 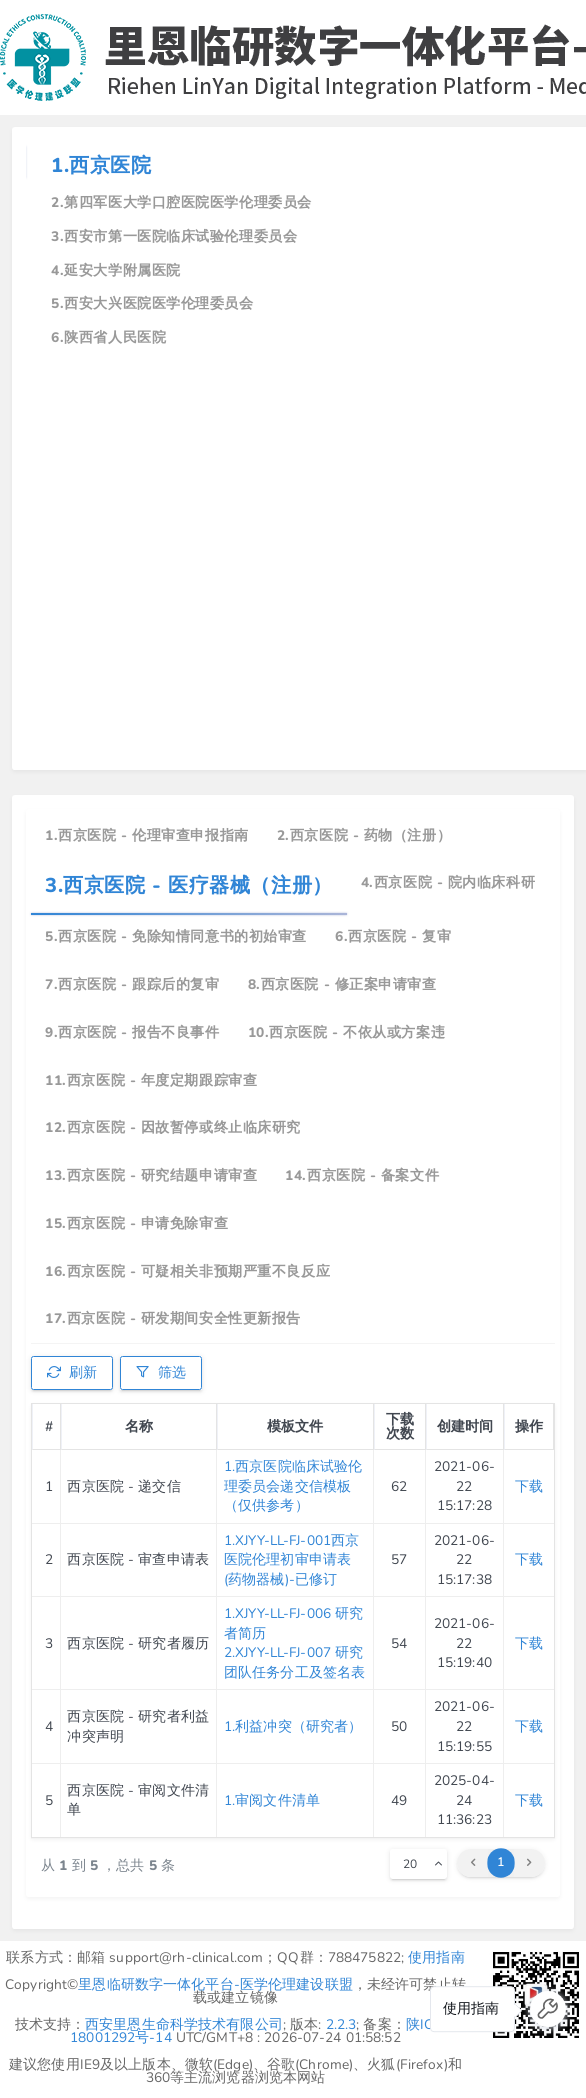 I want to click on 3.西京医院 - 医疗器械（注册）, so click(x=189, y=885).